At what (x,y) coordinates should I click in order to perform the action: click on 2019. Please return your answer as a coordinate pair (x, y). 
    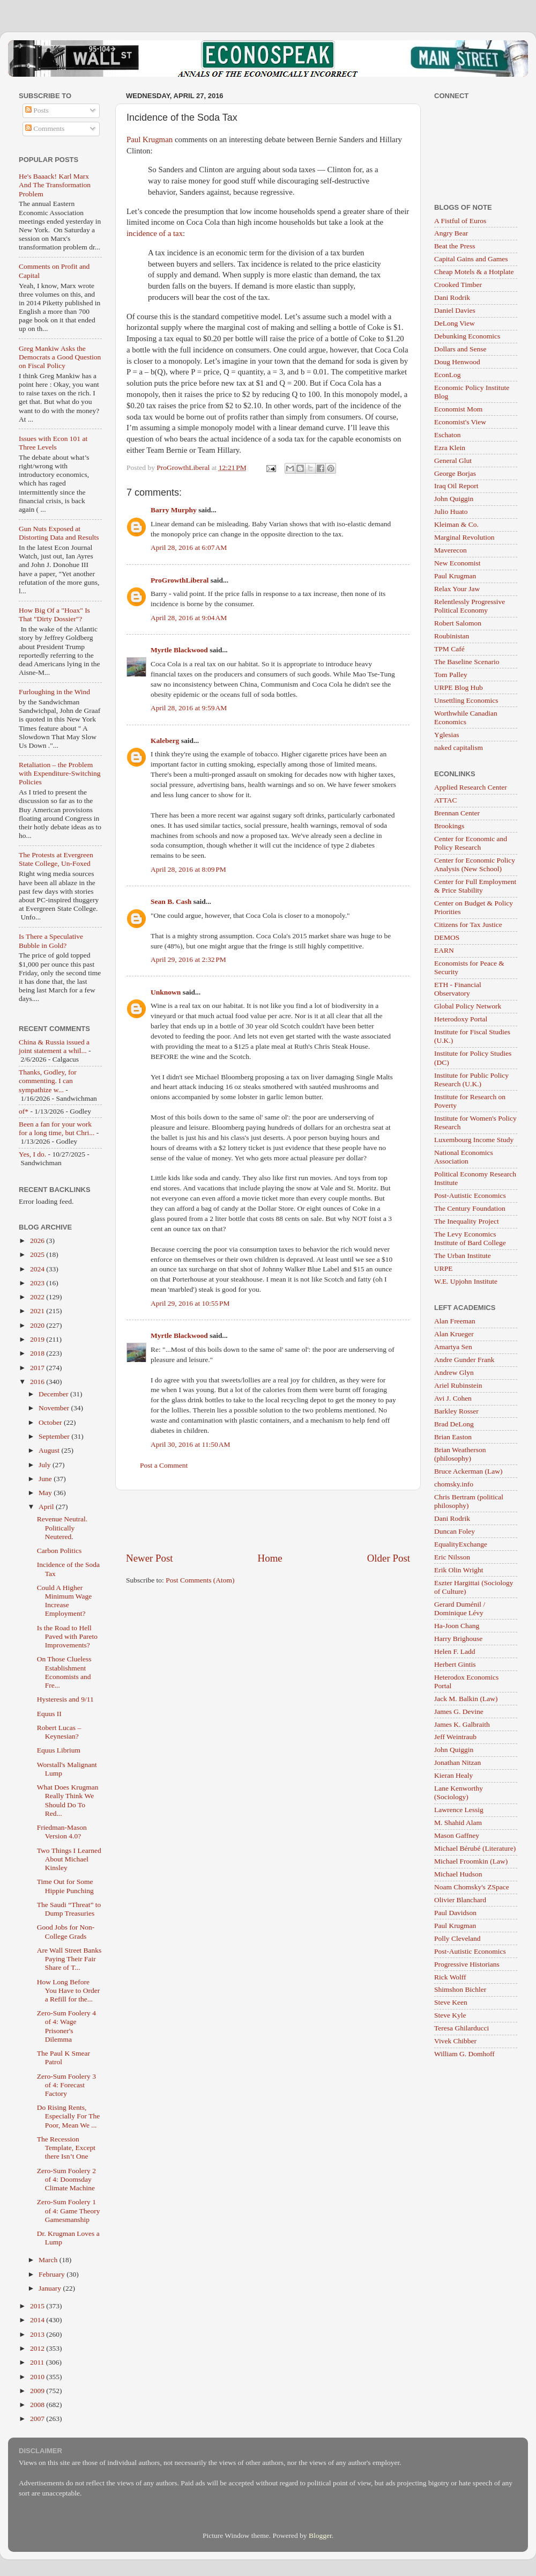
    Looking at the image, I should click on (38, 1339).